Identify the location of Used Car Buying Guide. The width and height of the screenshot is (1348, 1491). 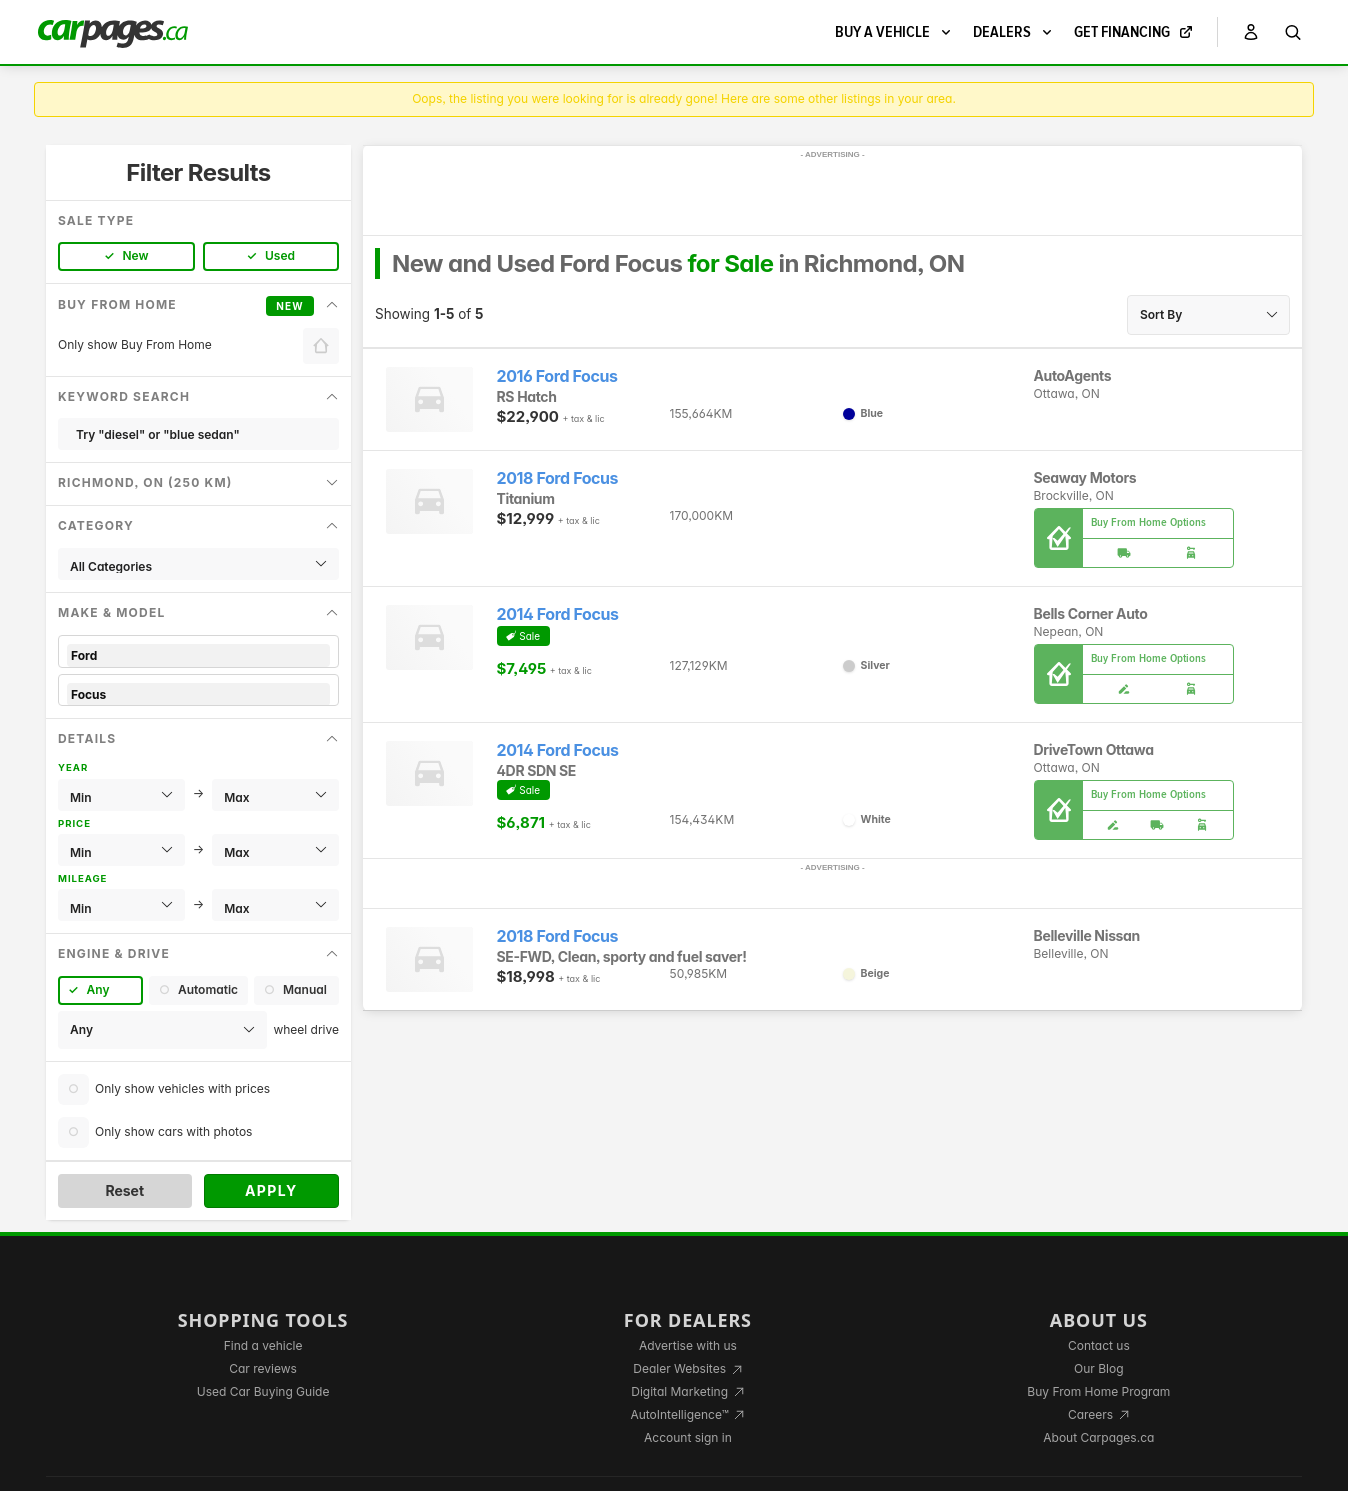
(263, 1391).